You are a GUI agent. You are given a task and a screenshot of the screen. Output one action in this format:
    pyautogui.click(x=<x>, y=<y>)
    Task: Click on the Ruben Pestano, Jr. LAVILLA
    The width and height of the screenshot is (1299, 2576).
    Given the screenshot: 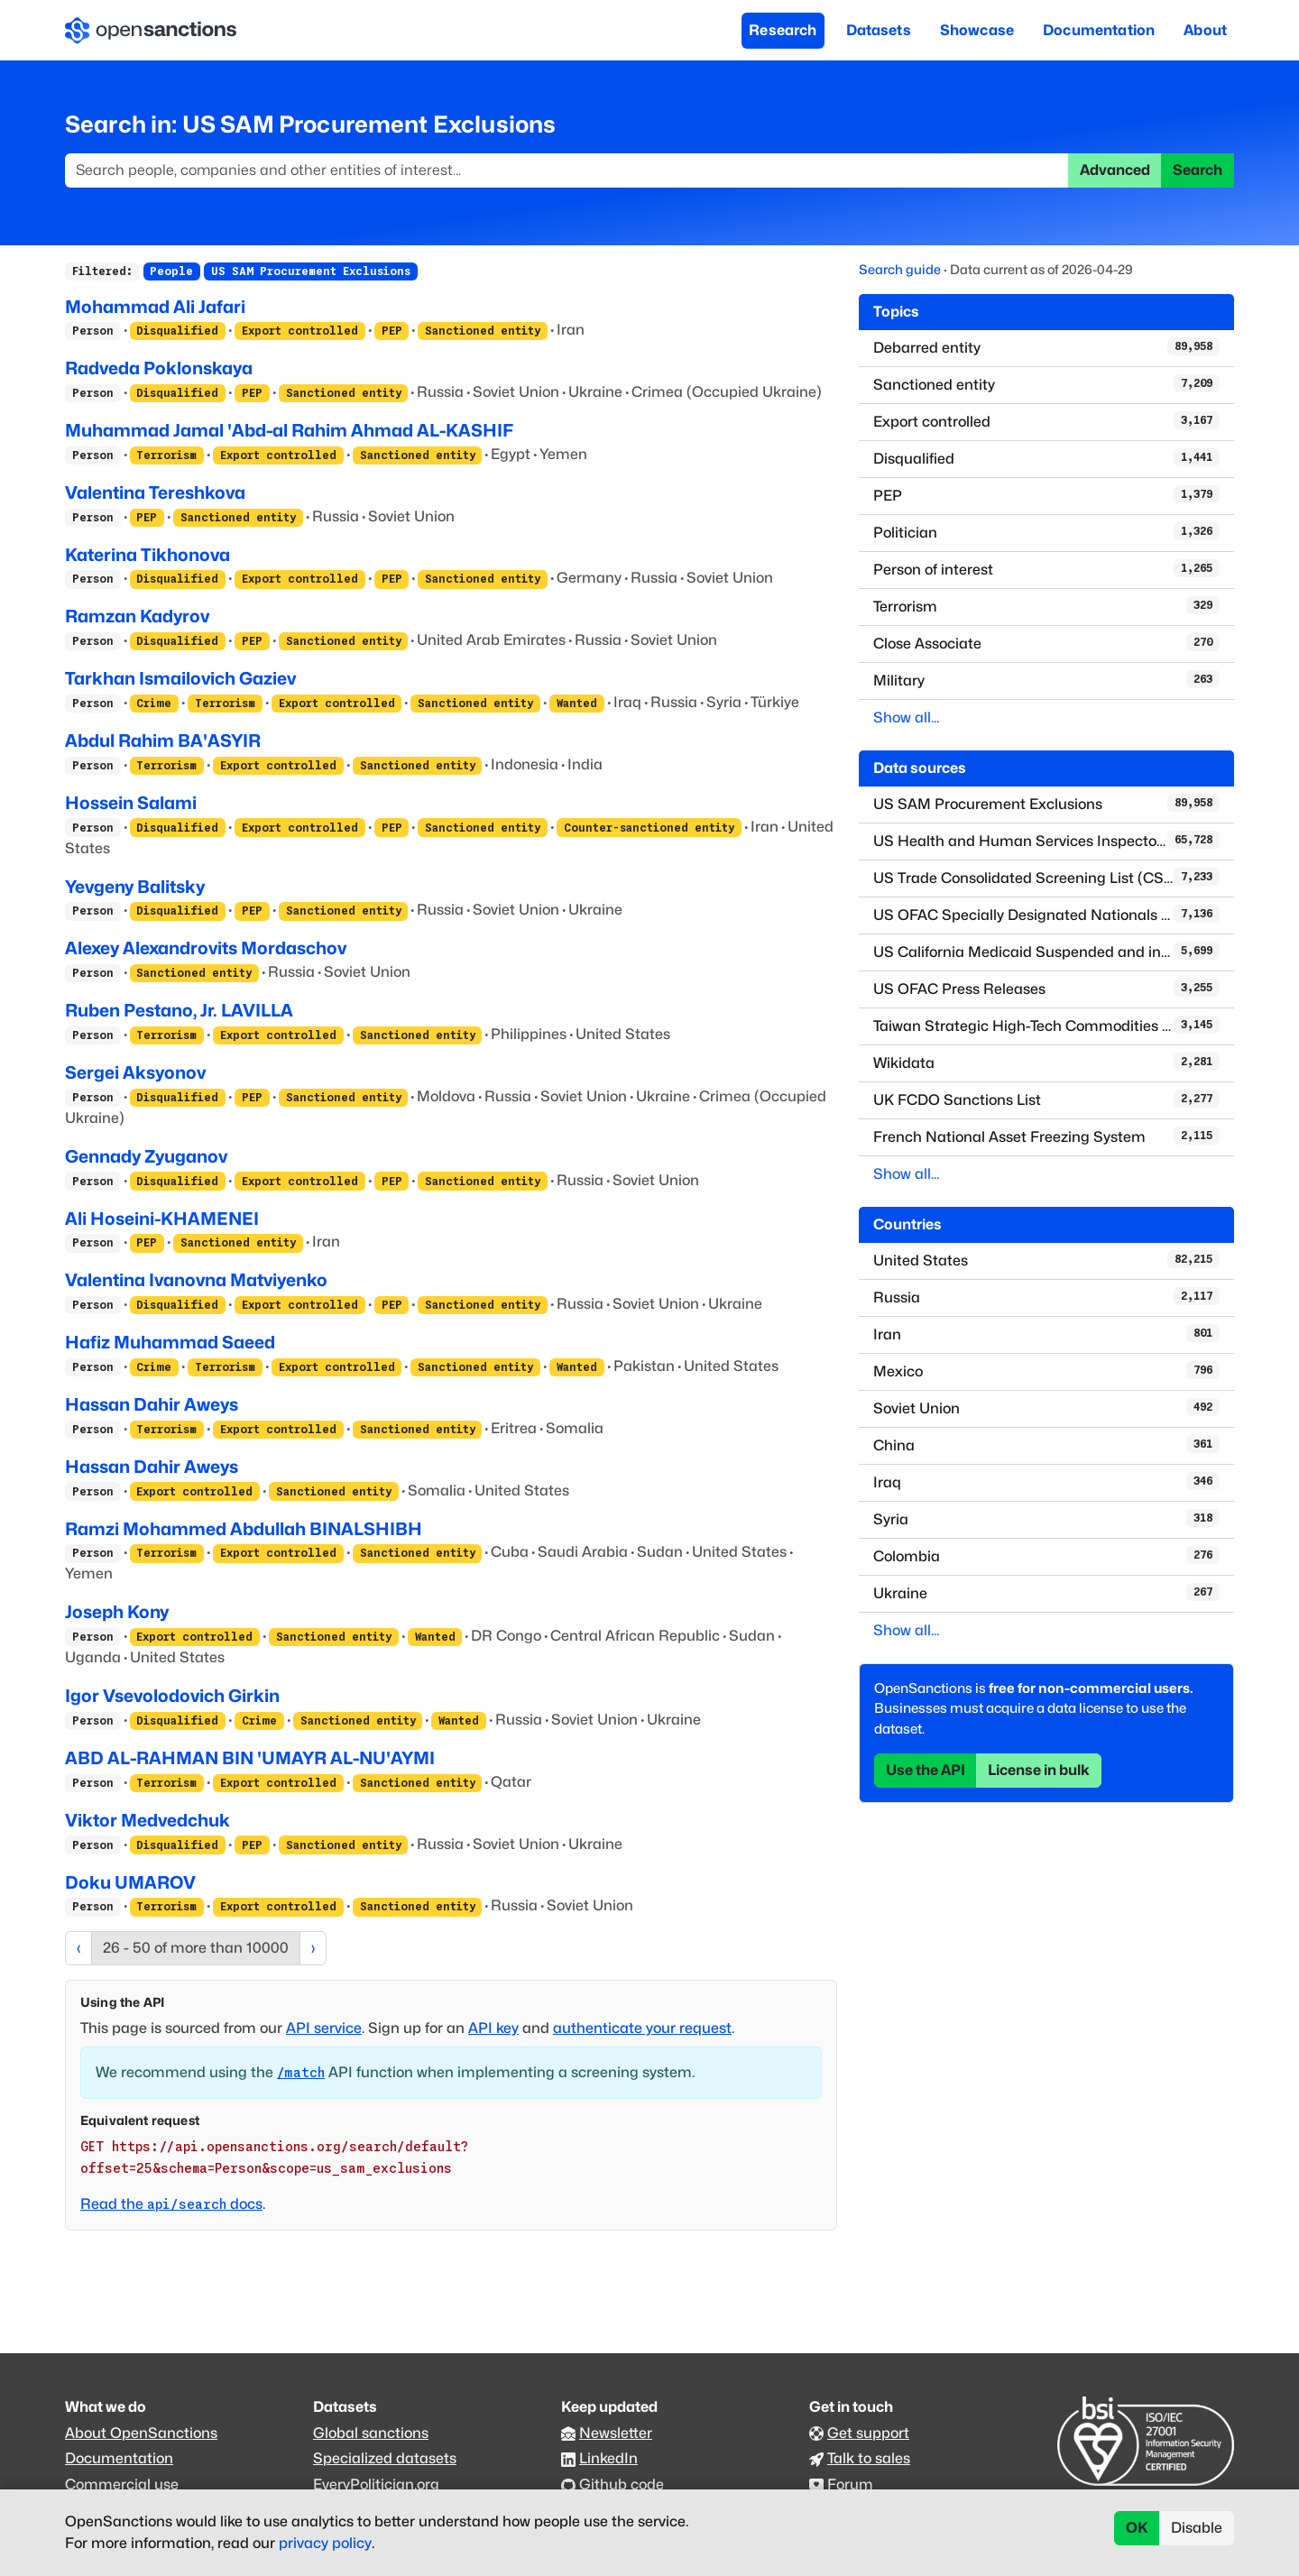 What is the action you would take?
    pyautogui.click(x=179, y=1010)
    